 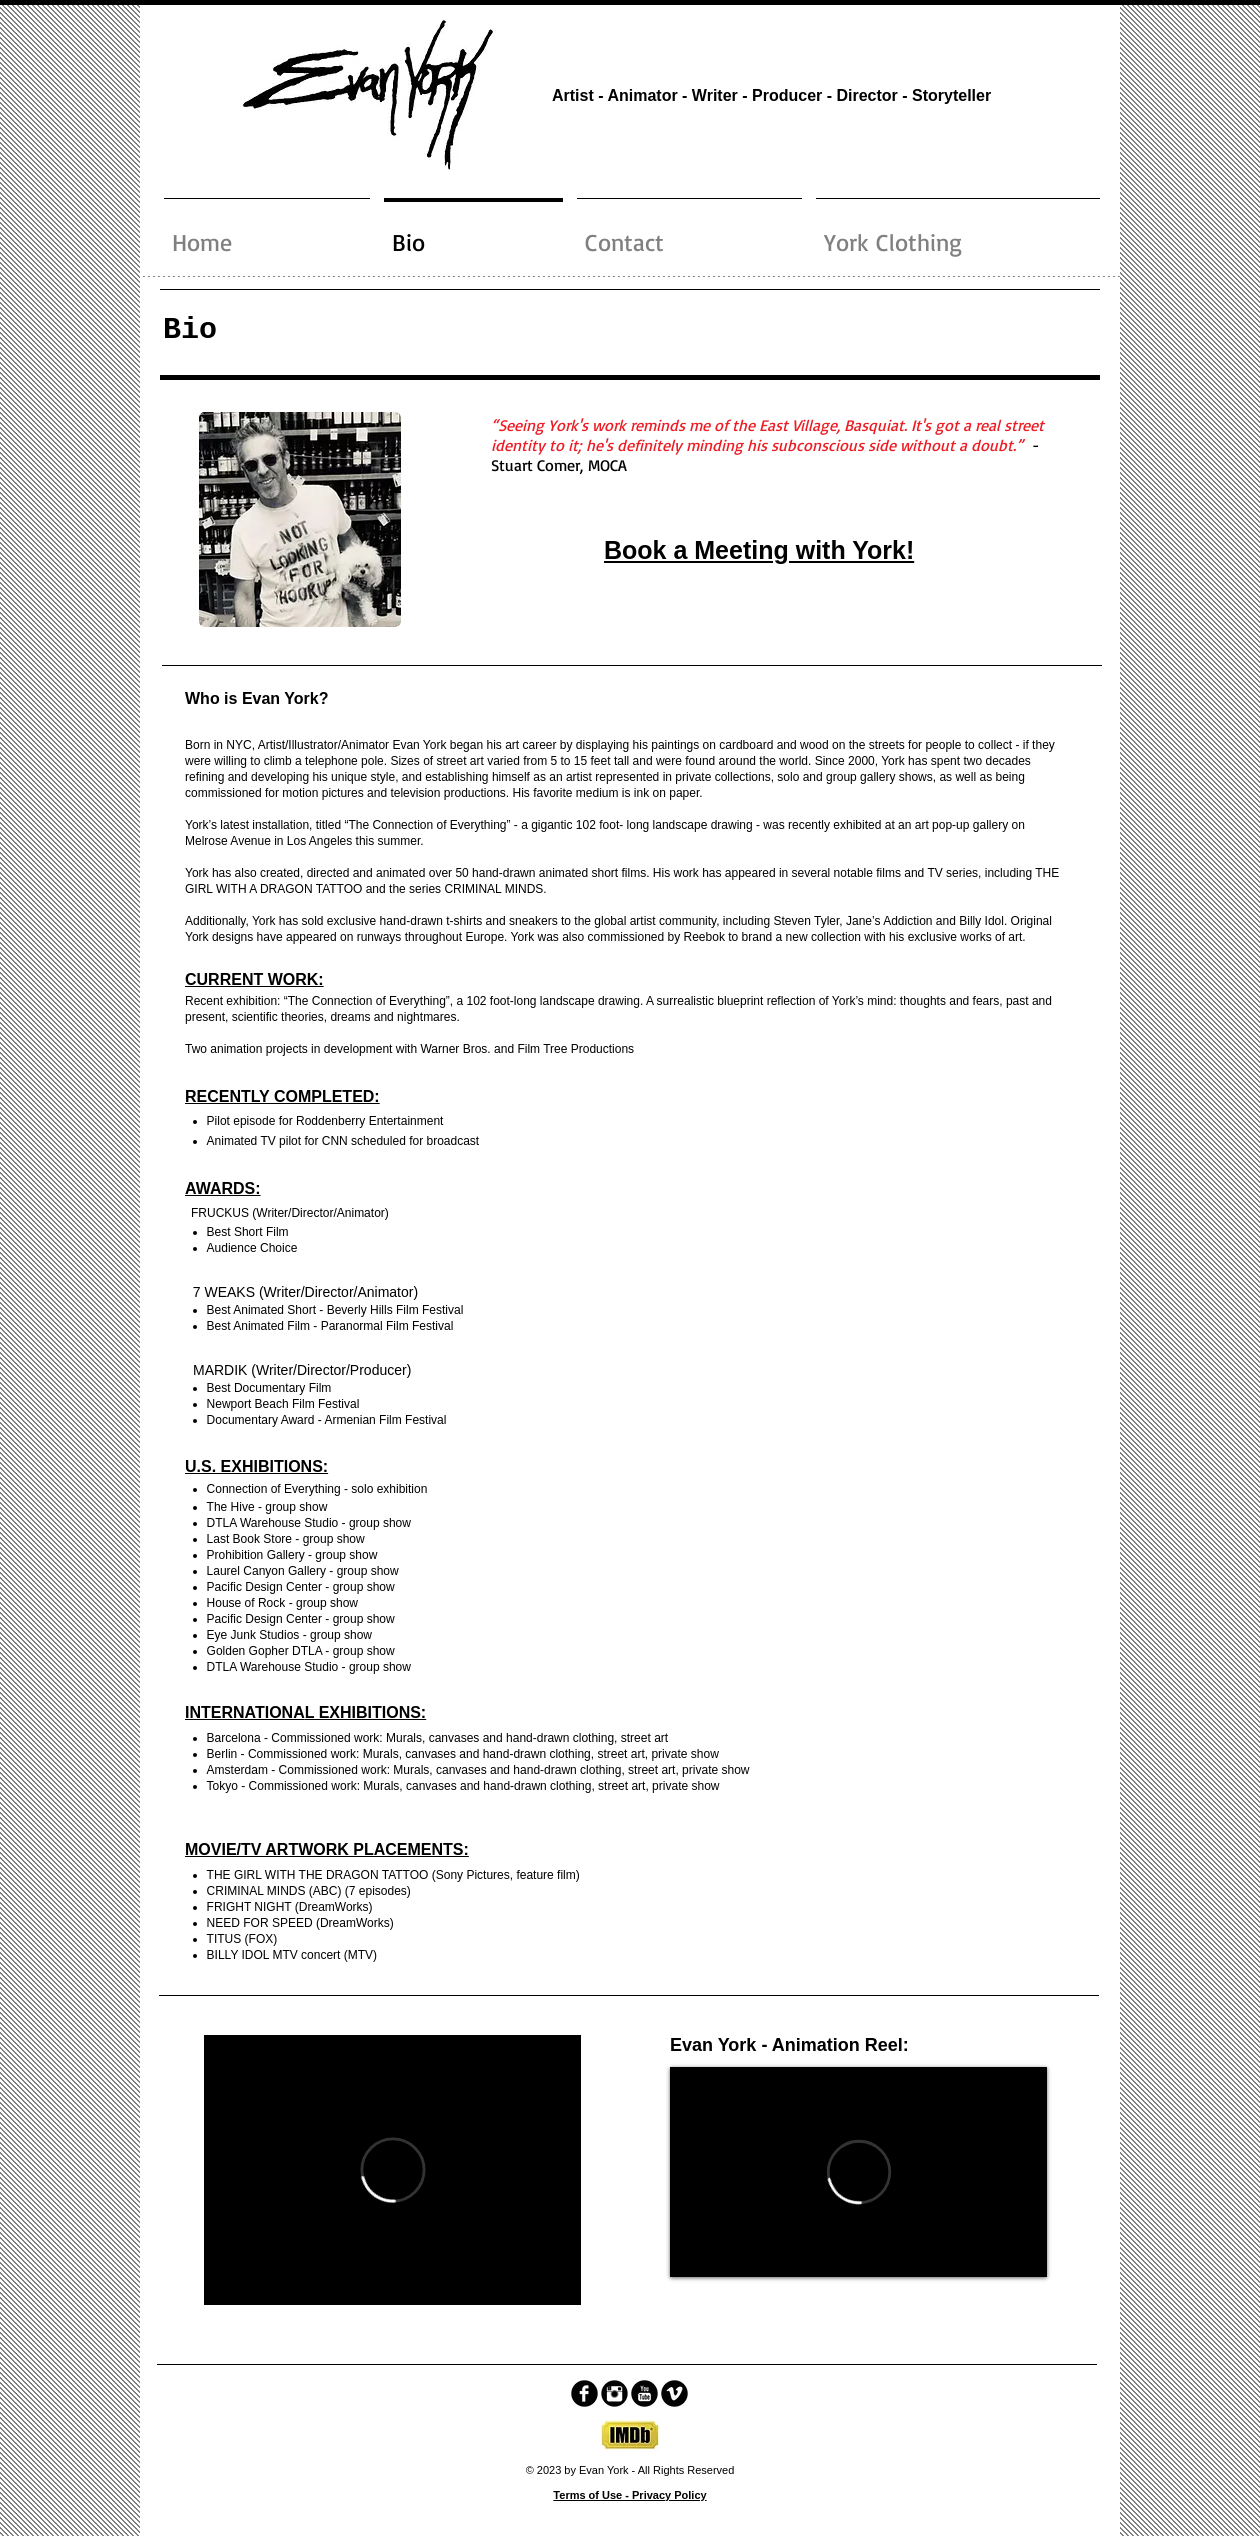 I want to click on [Vimeo Black Round], so click(x=674, y=2393).